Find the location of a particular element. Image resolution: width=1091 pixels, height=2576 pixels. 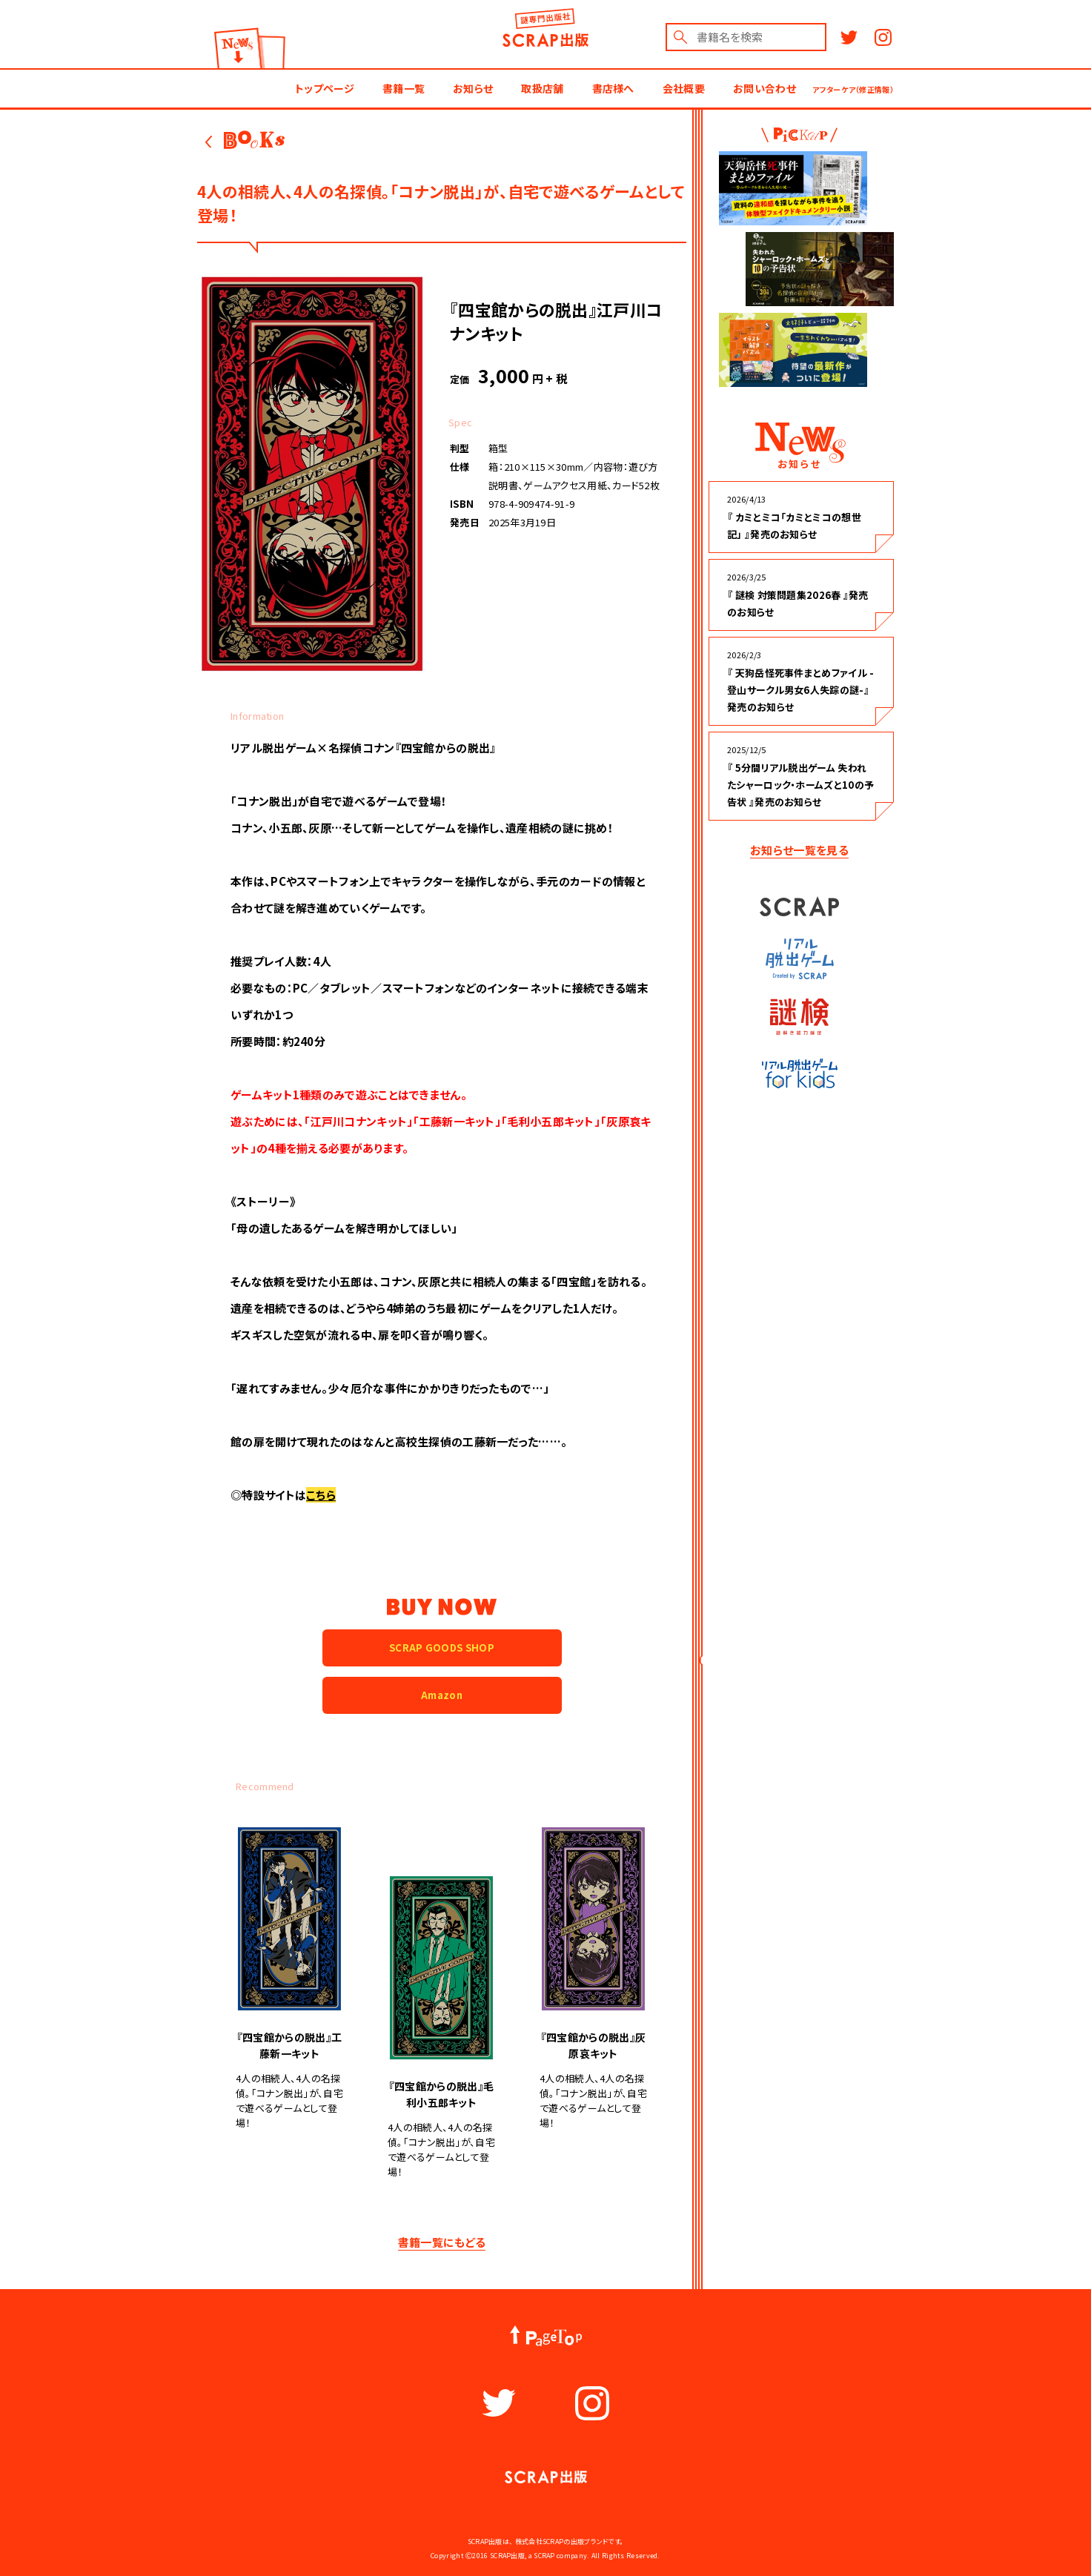

謎検 is located at coordinates (799, 1017).